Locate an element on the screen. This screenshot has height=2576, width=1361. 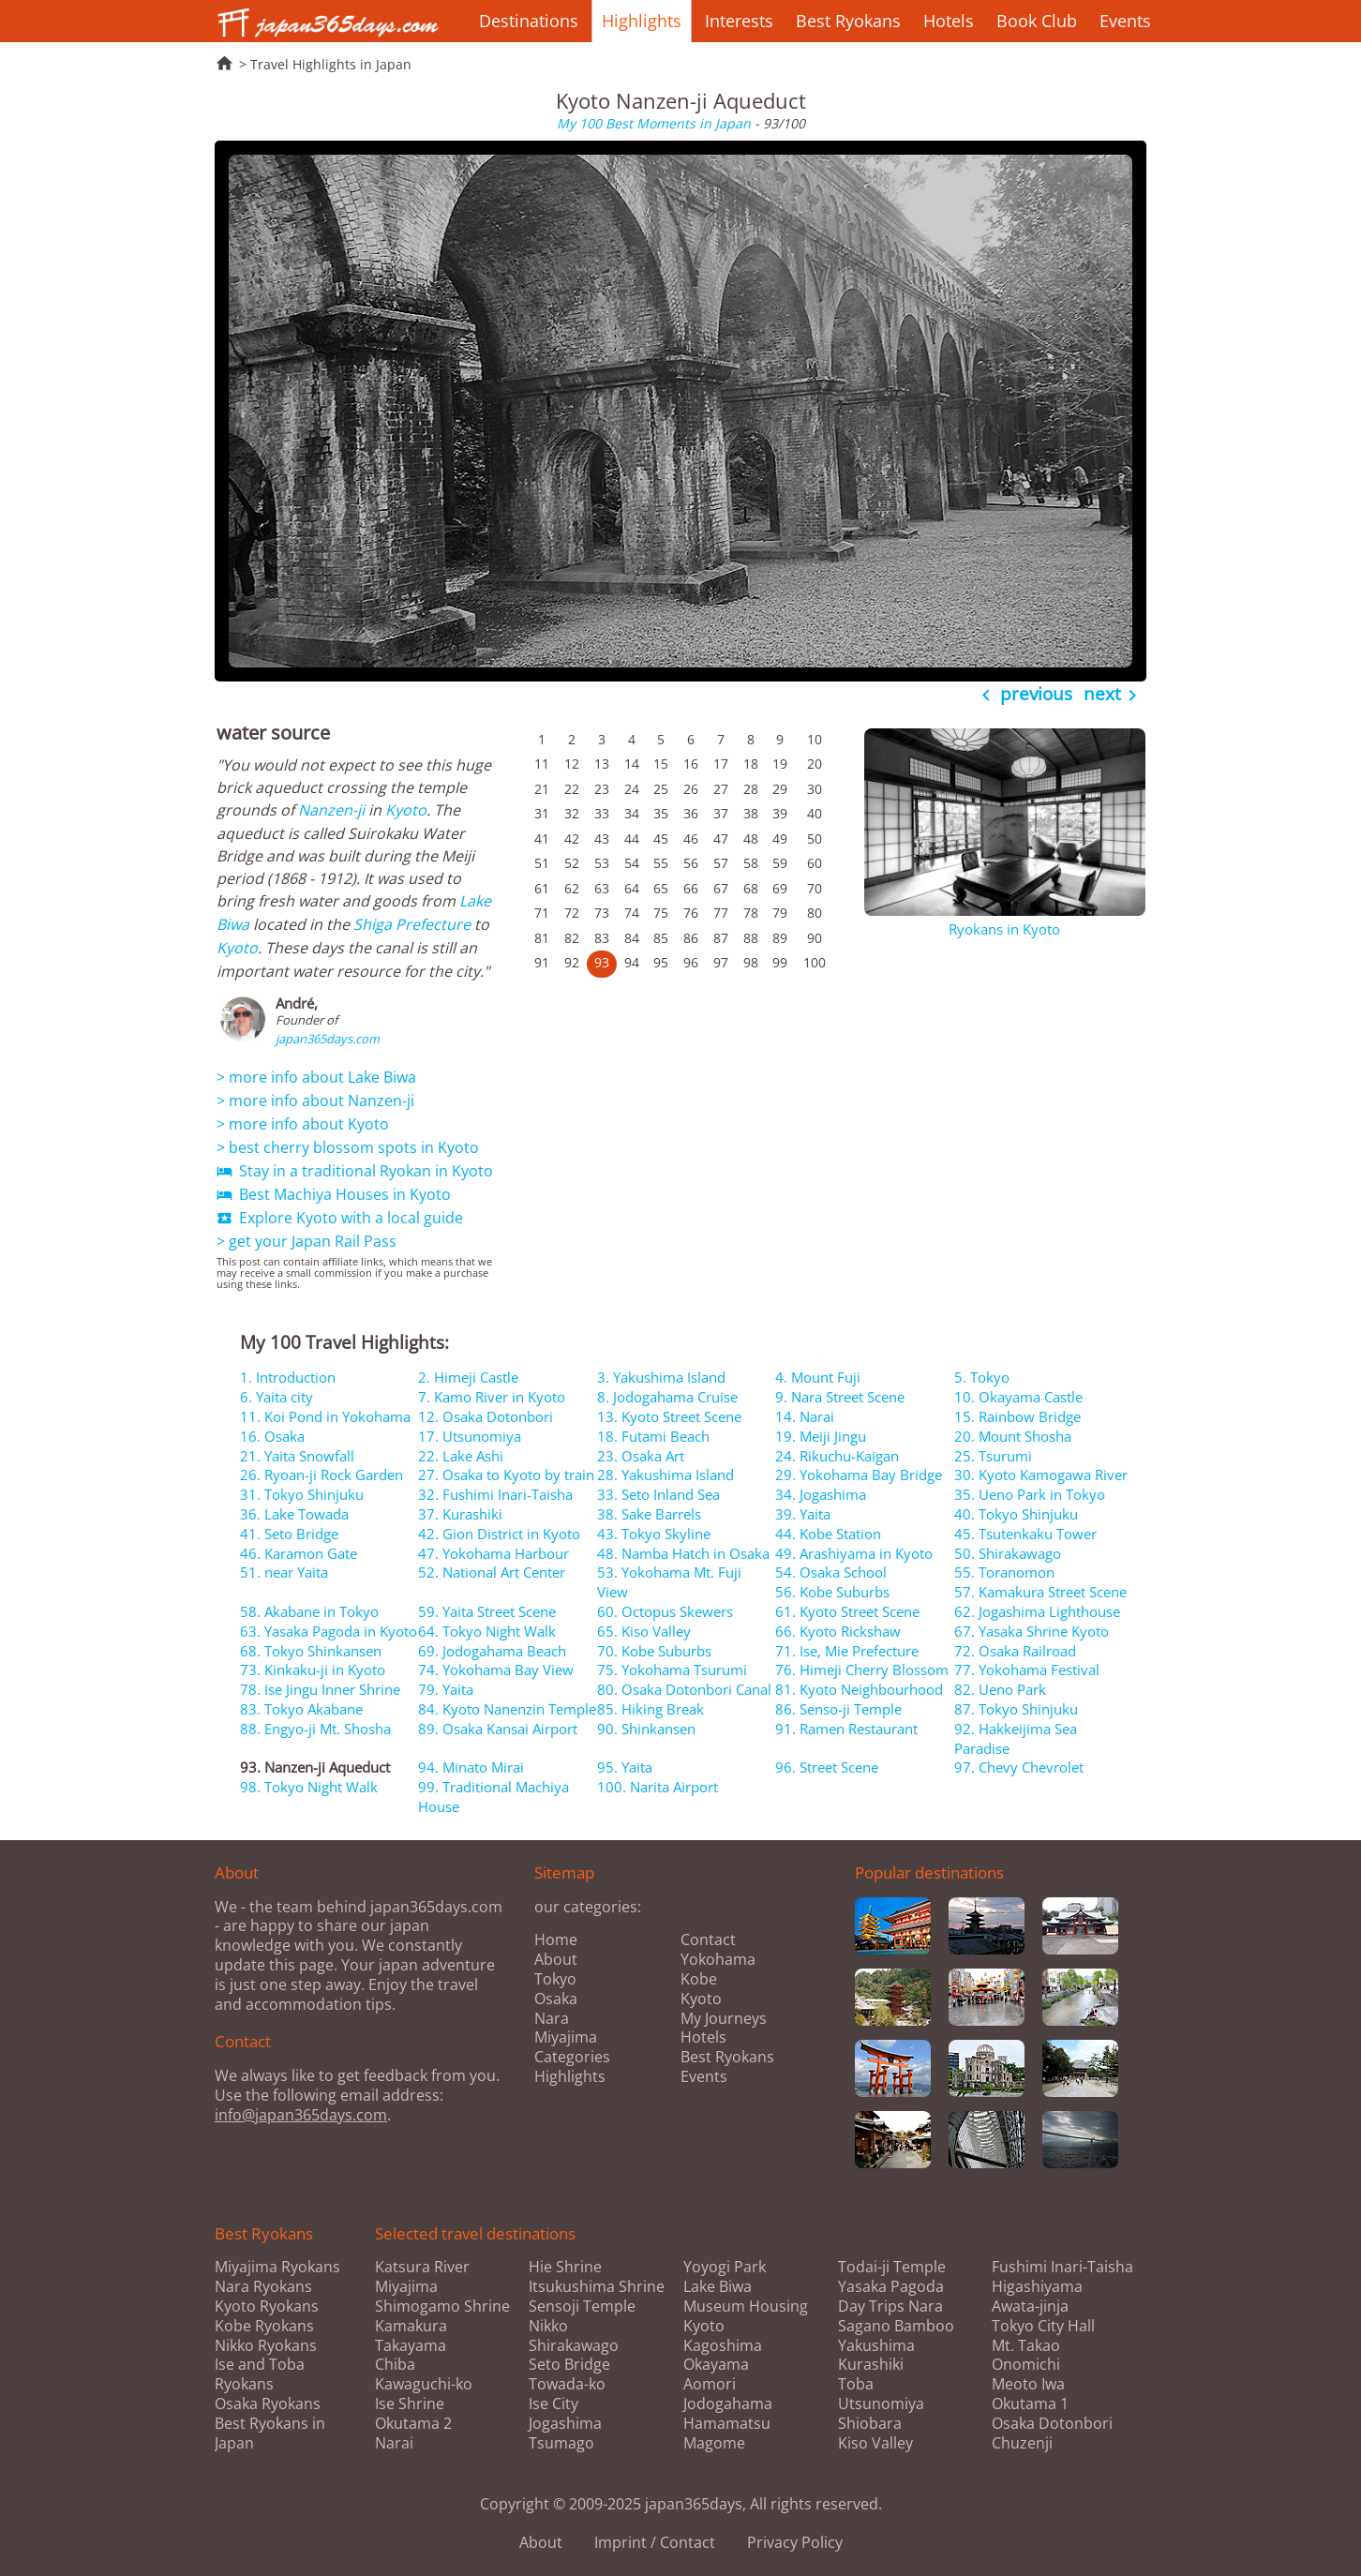
Chuzenji is located at coordinates (1022, 2443).